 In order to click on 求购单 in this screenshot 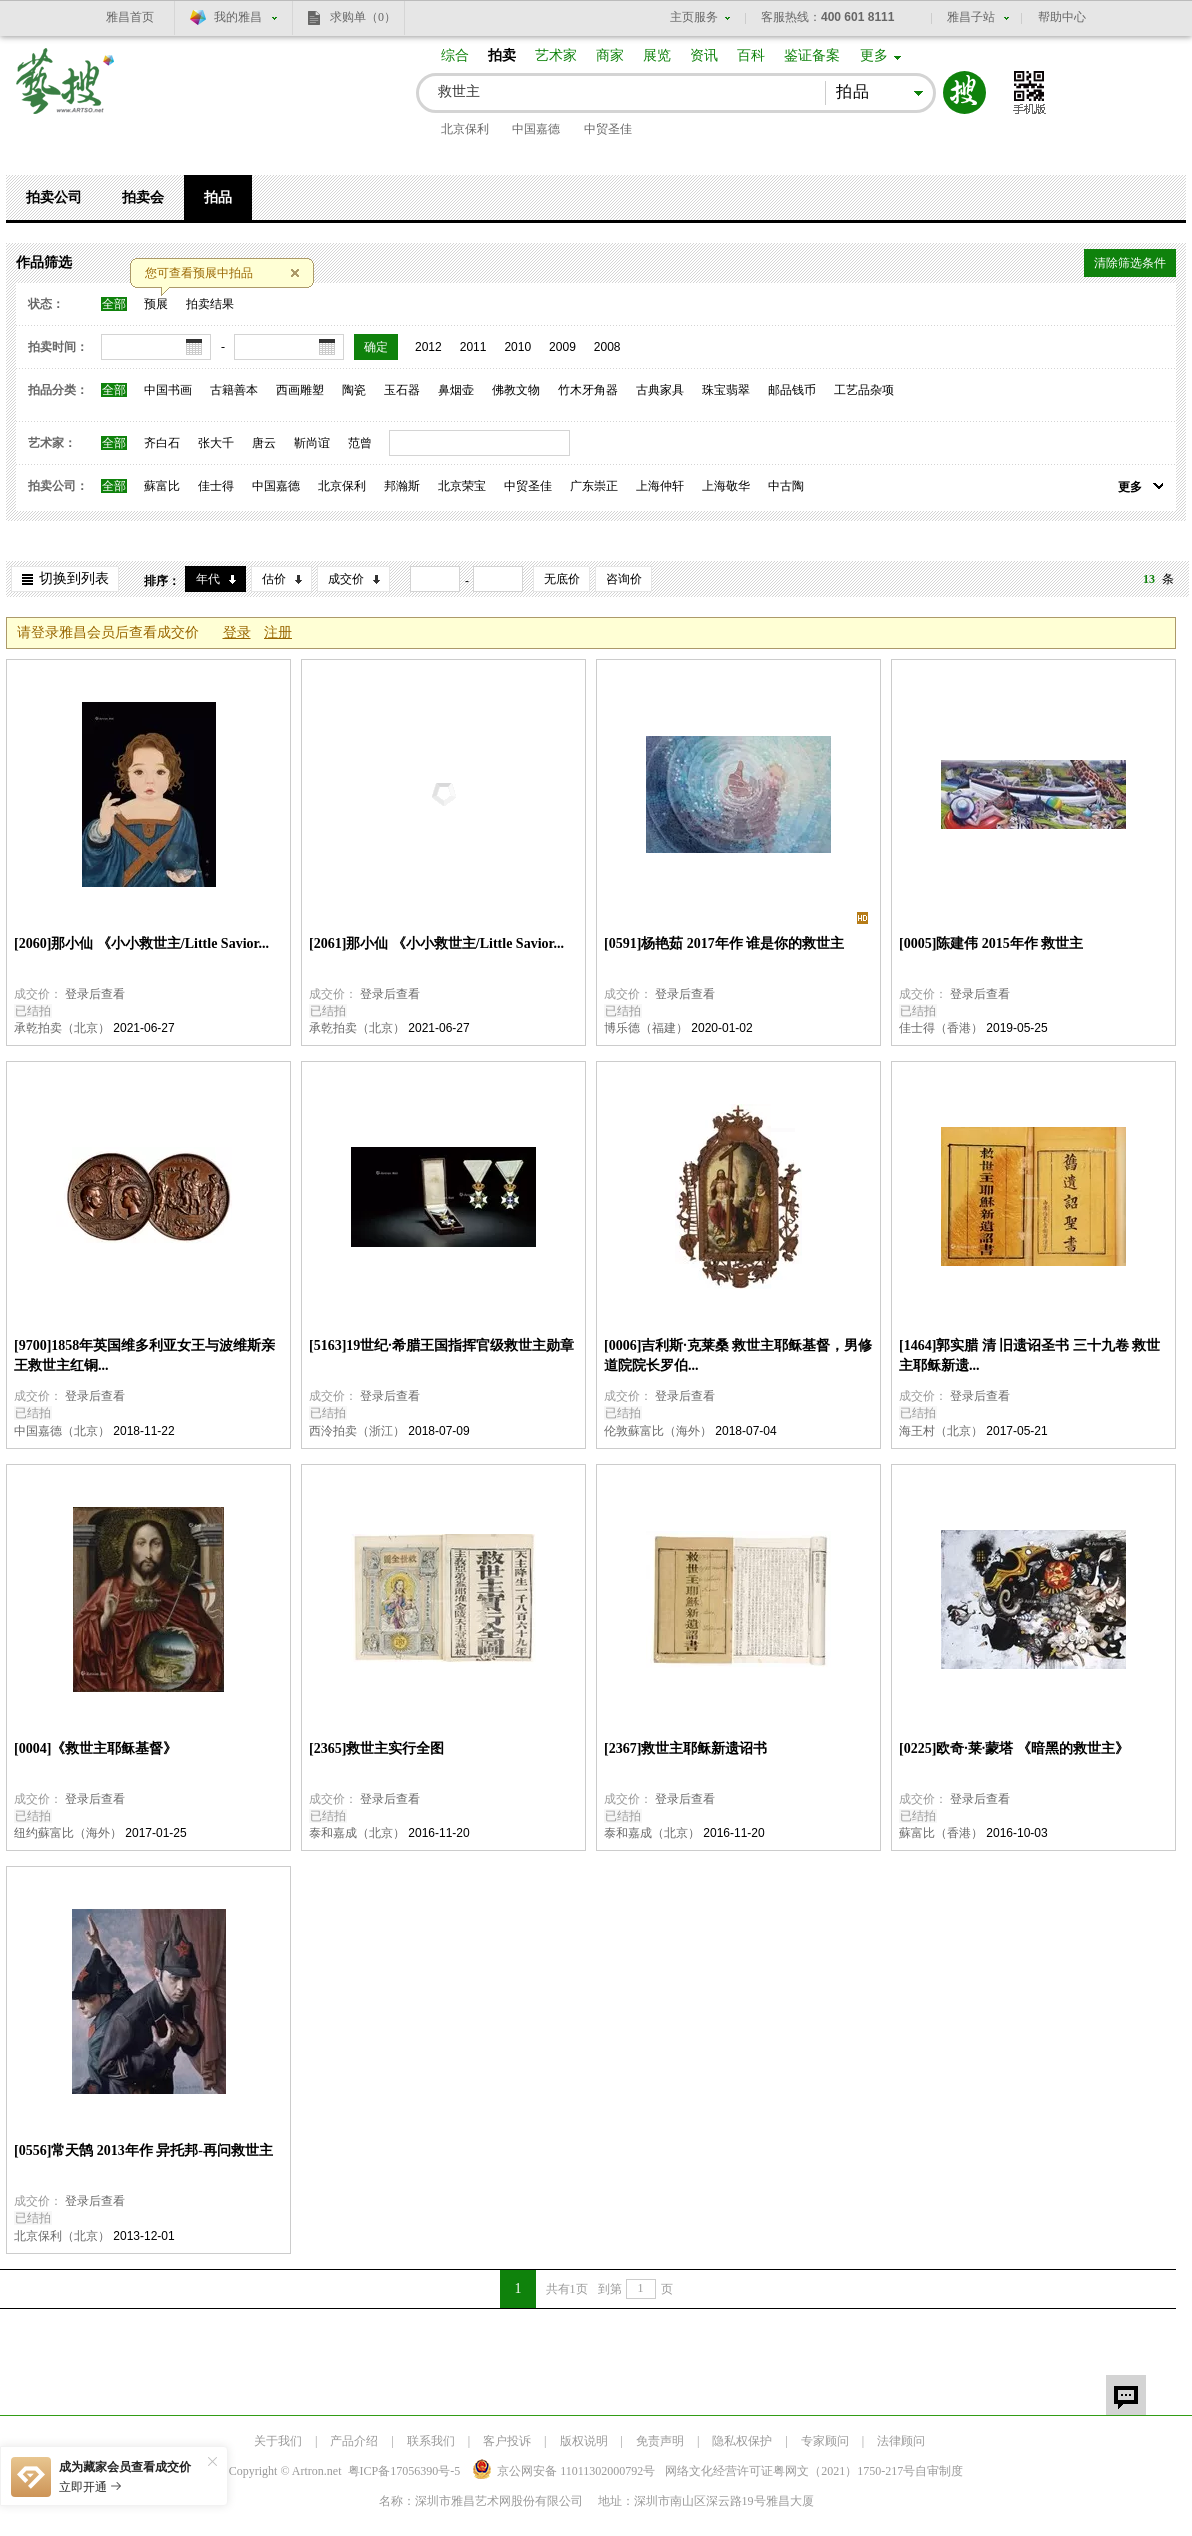, I will do `click(363, 17)`.